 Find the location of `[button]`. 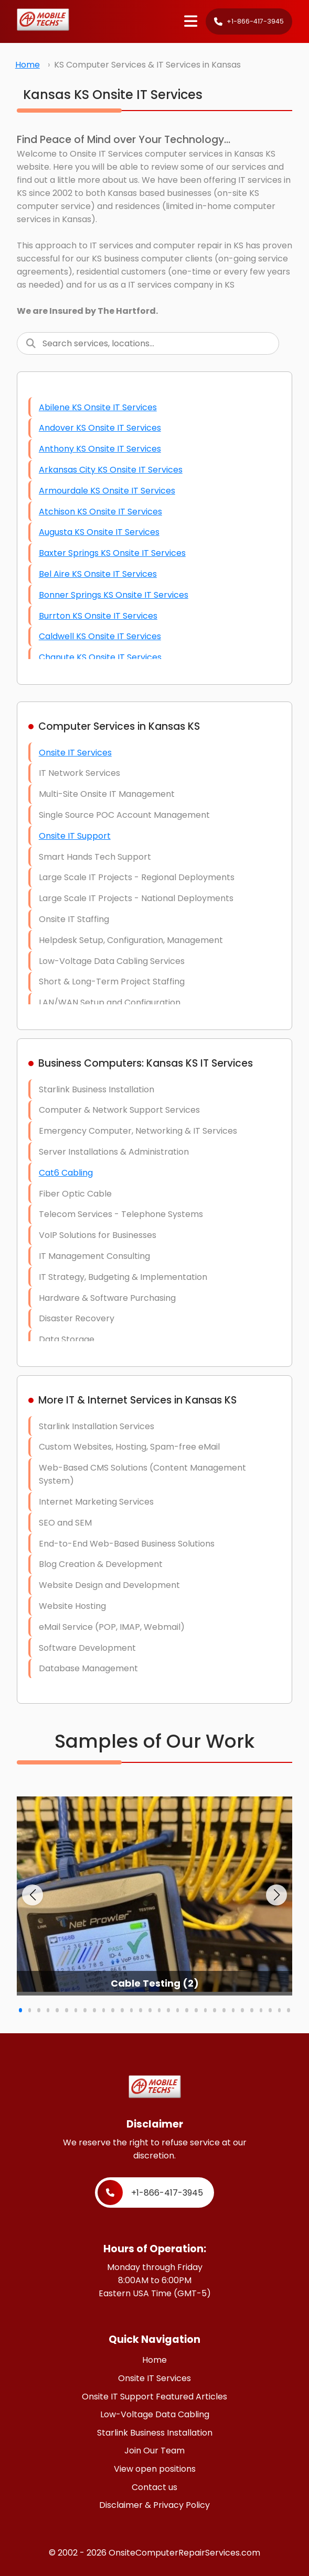

[button] is located at coordinates (32, 1894).